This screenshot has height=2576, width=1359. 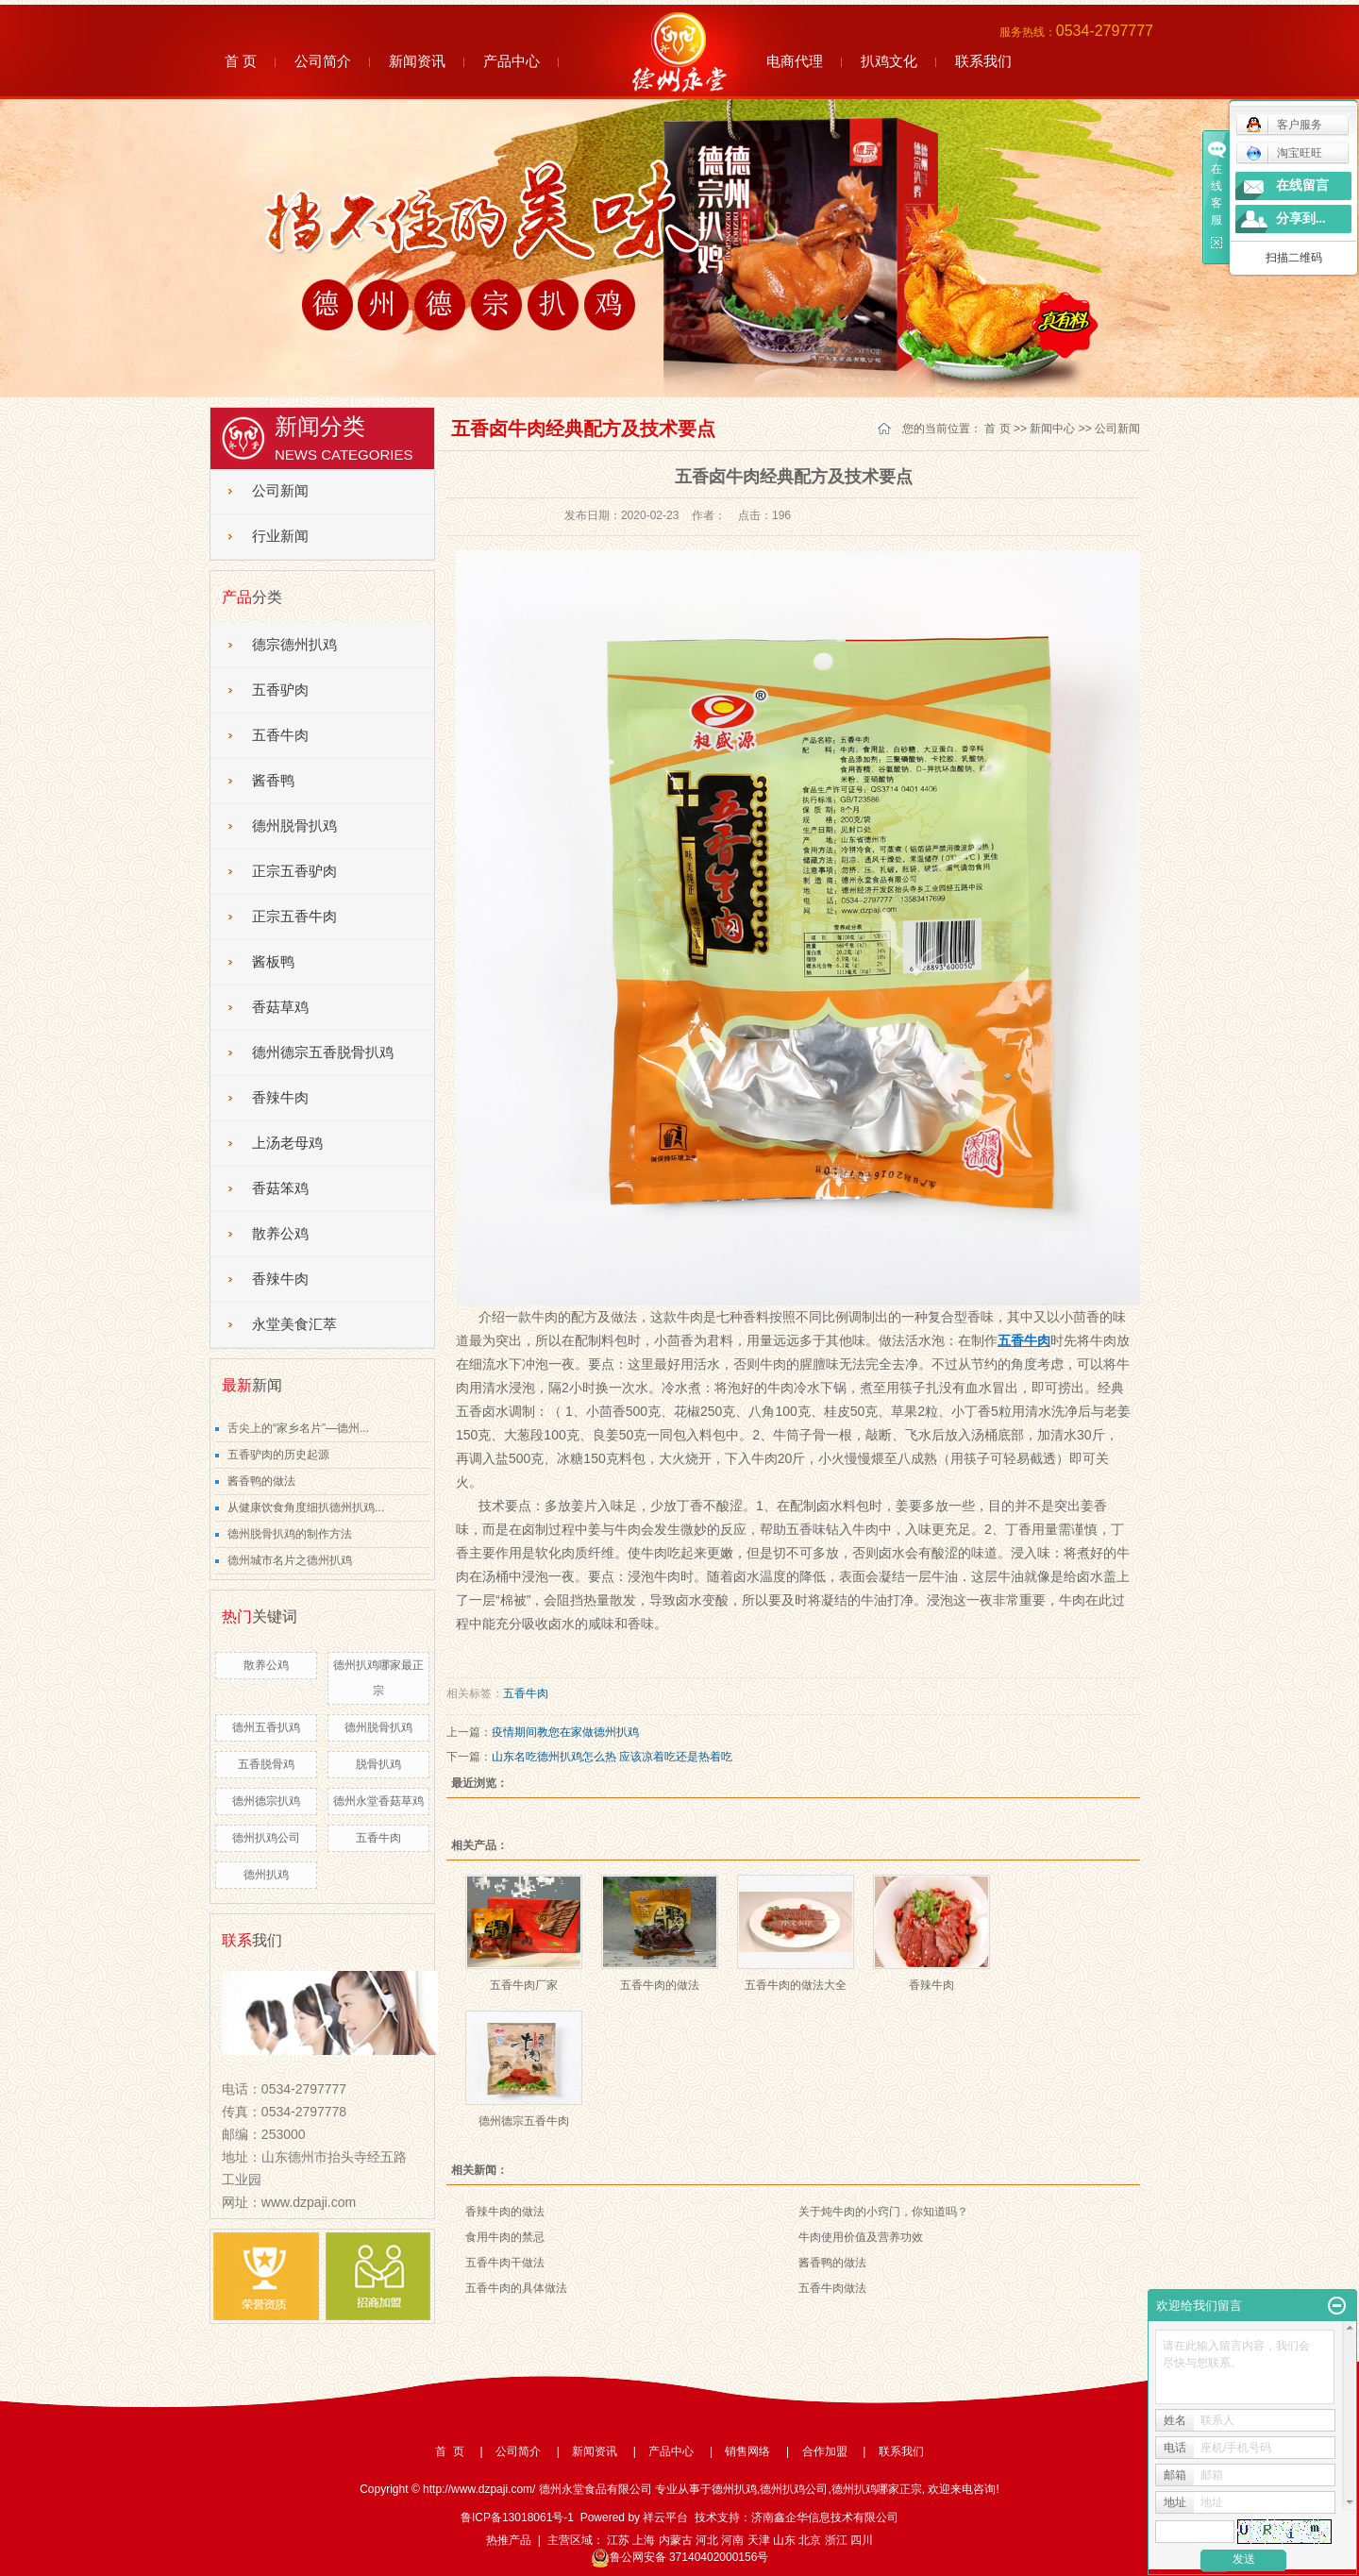 I want to click on 酱香鸭, so click(x=273, y=780).